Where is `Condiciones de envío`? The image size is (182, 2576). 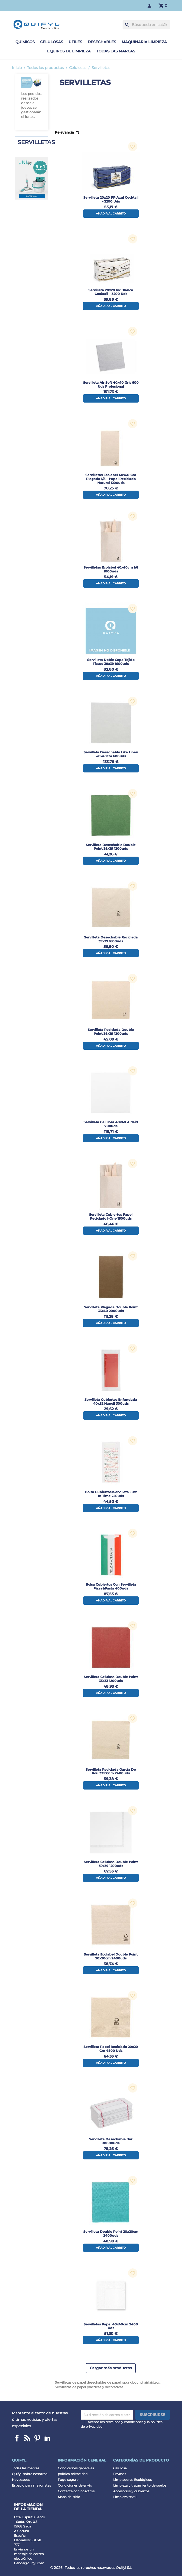 Condiciones de envío is located at coordinates (75, 2485).